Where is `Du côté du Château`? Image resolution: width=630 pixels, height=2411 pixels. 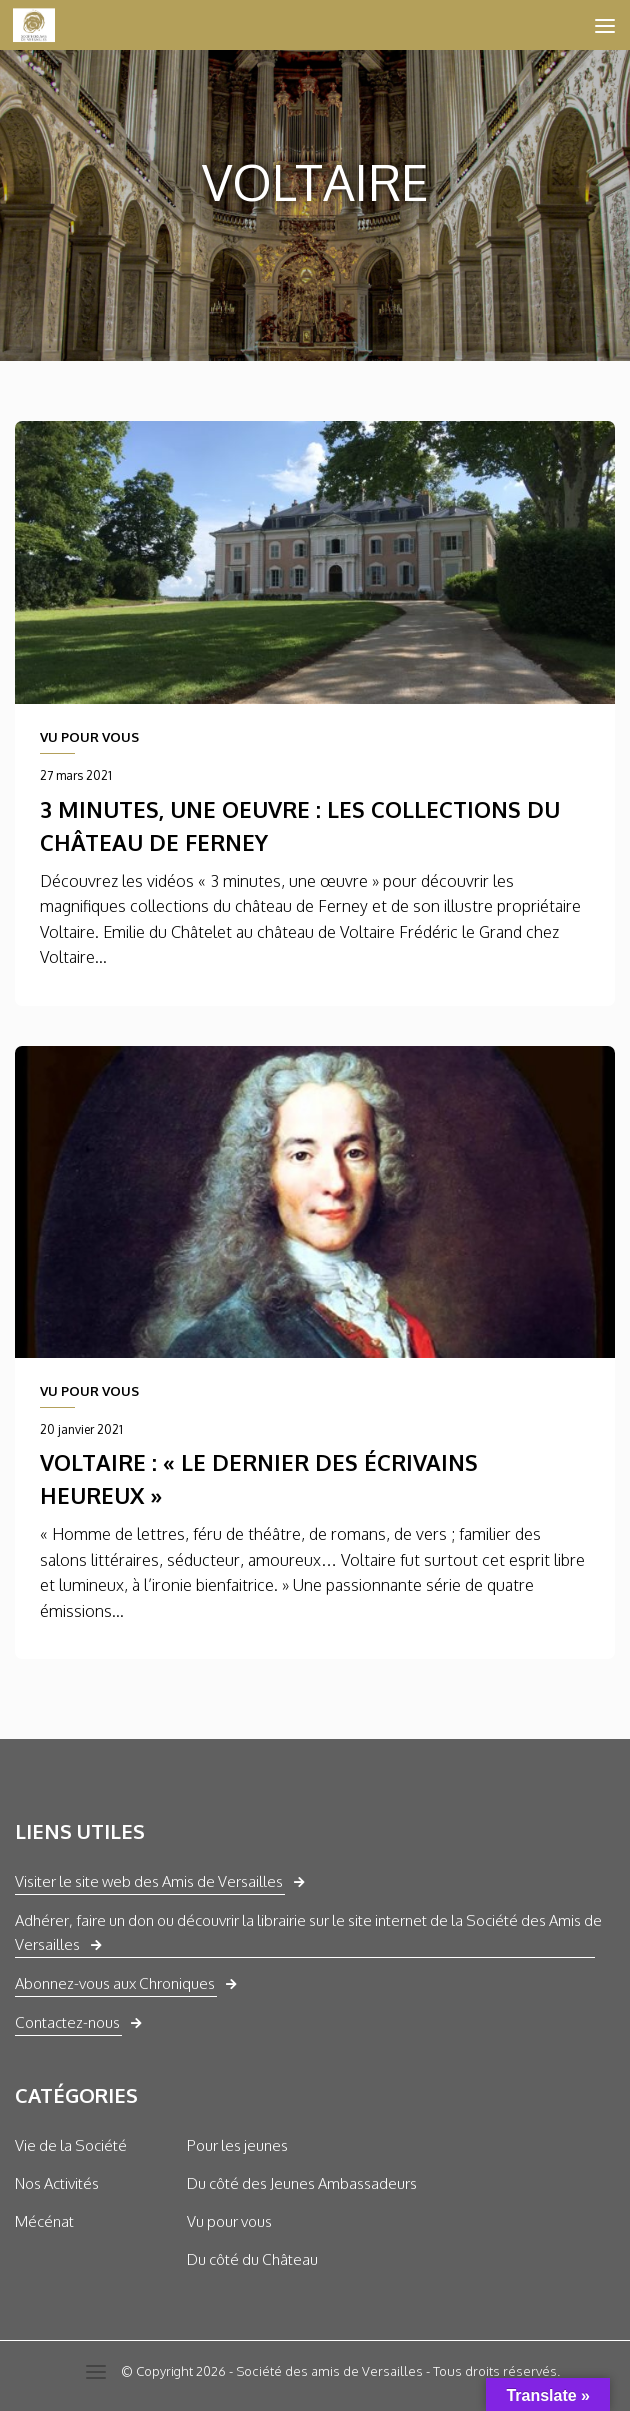
Du côté du Château is located at coordinates (252, 2259).